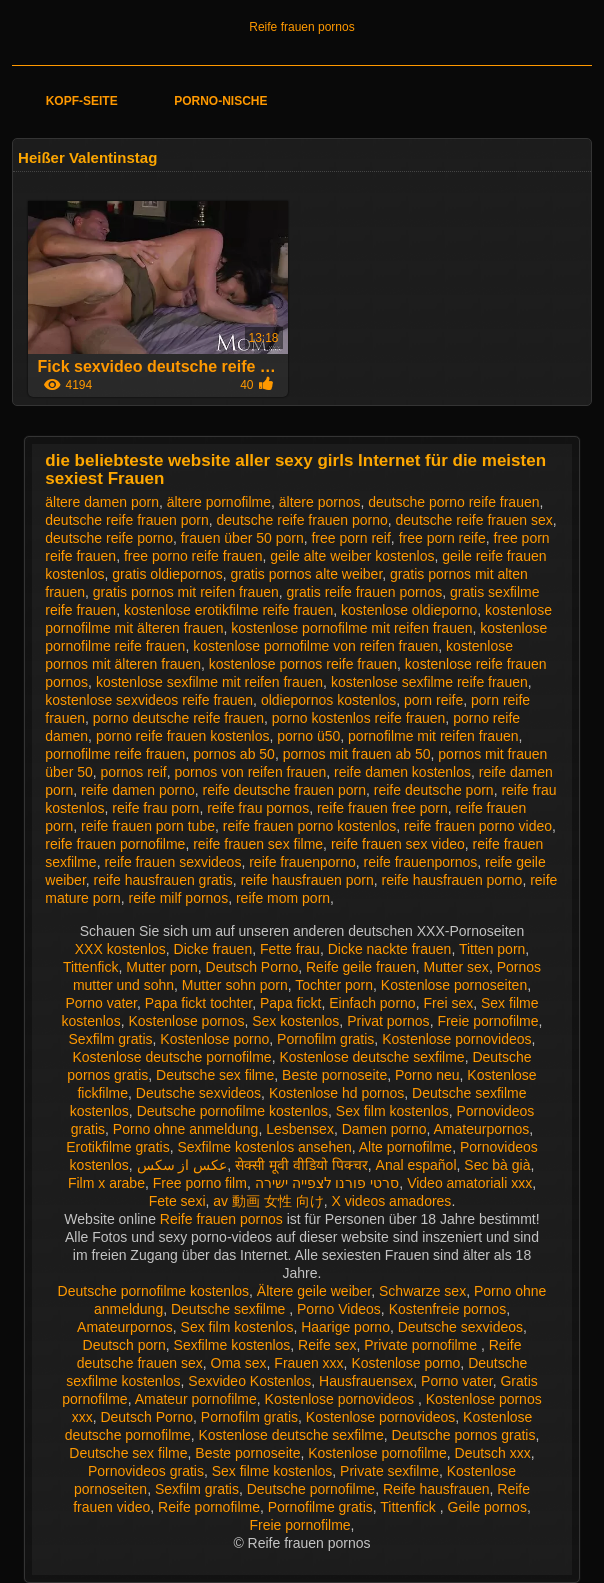 The width and height of the screenshot is (604, 1583). What do you see at coordinates (183, 736) in the screenshot?
I see `porno reife frauen kostenlos` at bounding box center [183, 736].